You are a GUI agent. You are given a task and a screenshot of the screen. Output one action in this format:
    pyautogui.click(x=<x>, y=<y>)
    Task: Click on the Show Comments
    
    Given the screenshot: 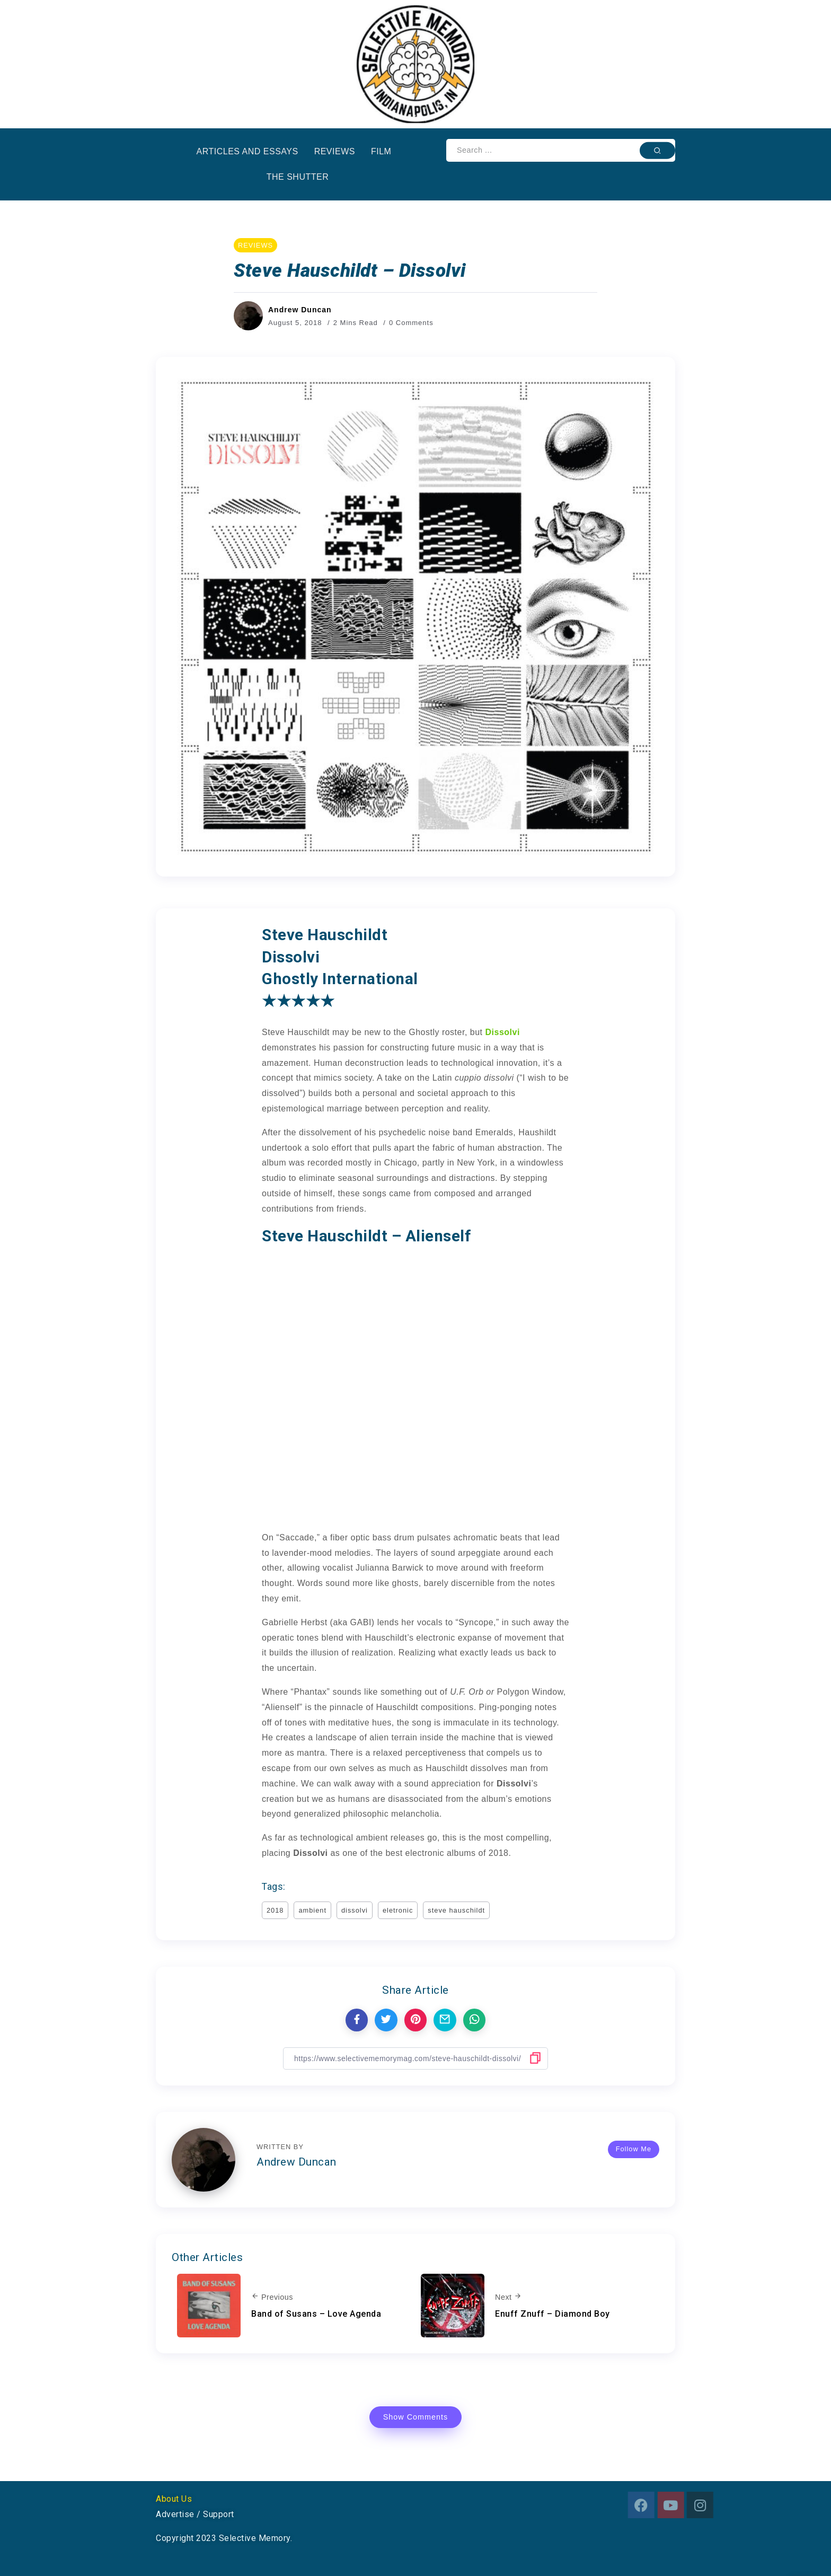 What is the action you would take?
    pyautogui.click(x=415, y=2417)
    